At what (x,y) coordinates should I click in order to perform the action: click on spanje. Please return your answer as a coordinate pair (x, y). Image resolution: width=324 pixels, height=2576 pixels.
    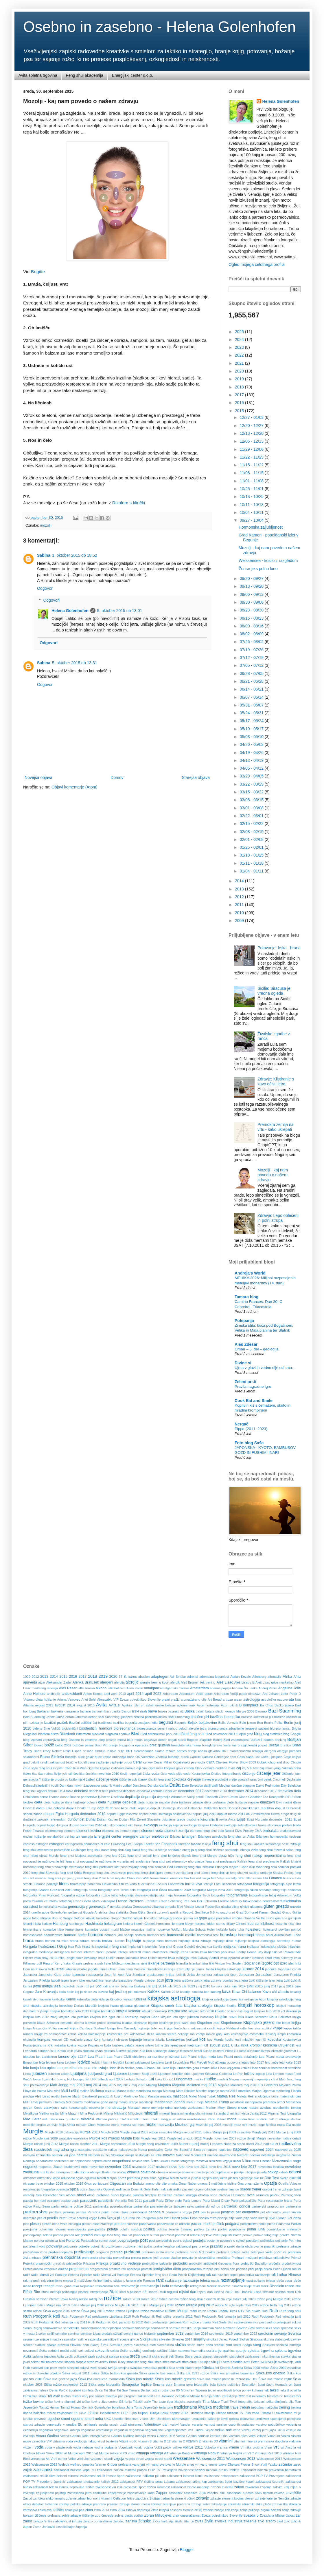
    Looking at the image, I should click on (241, 2351).